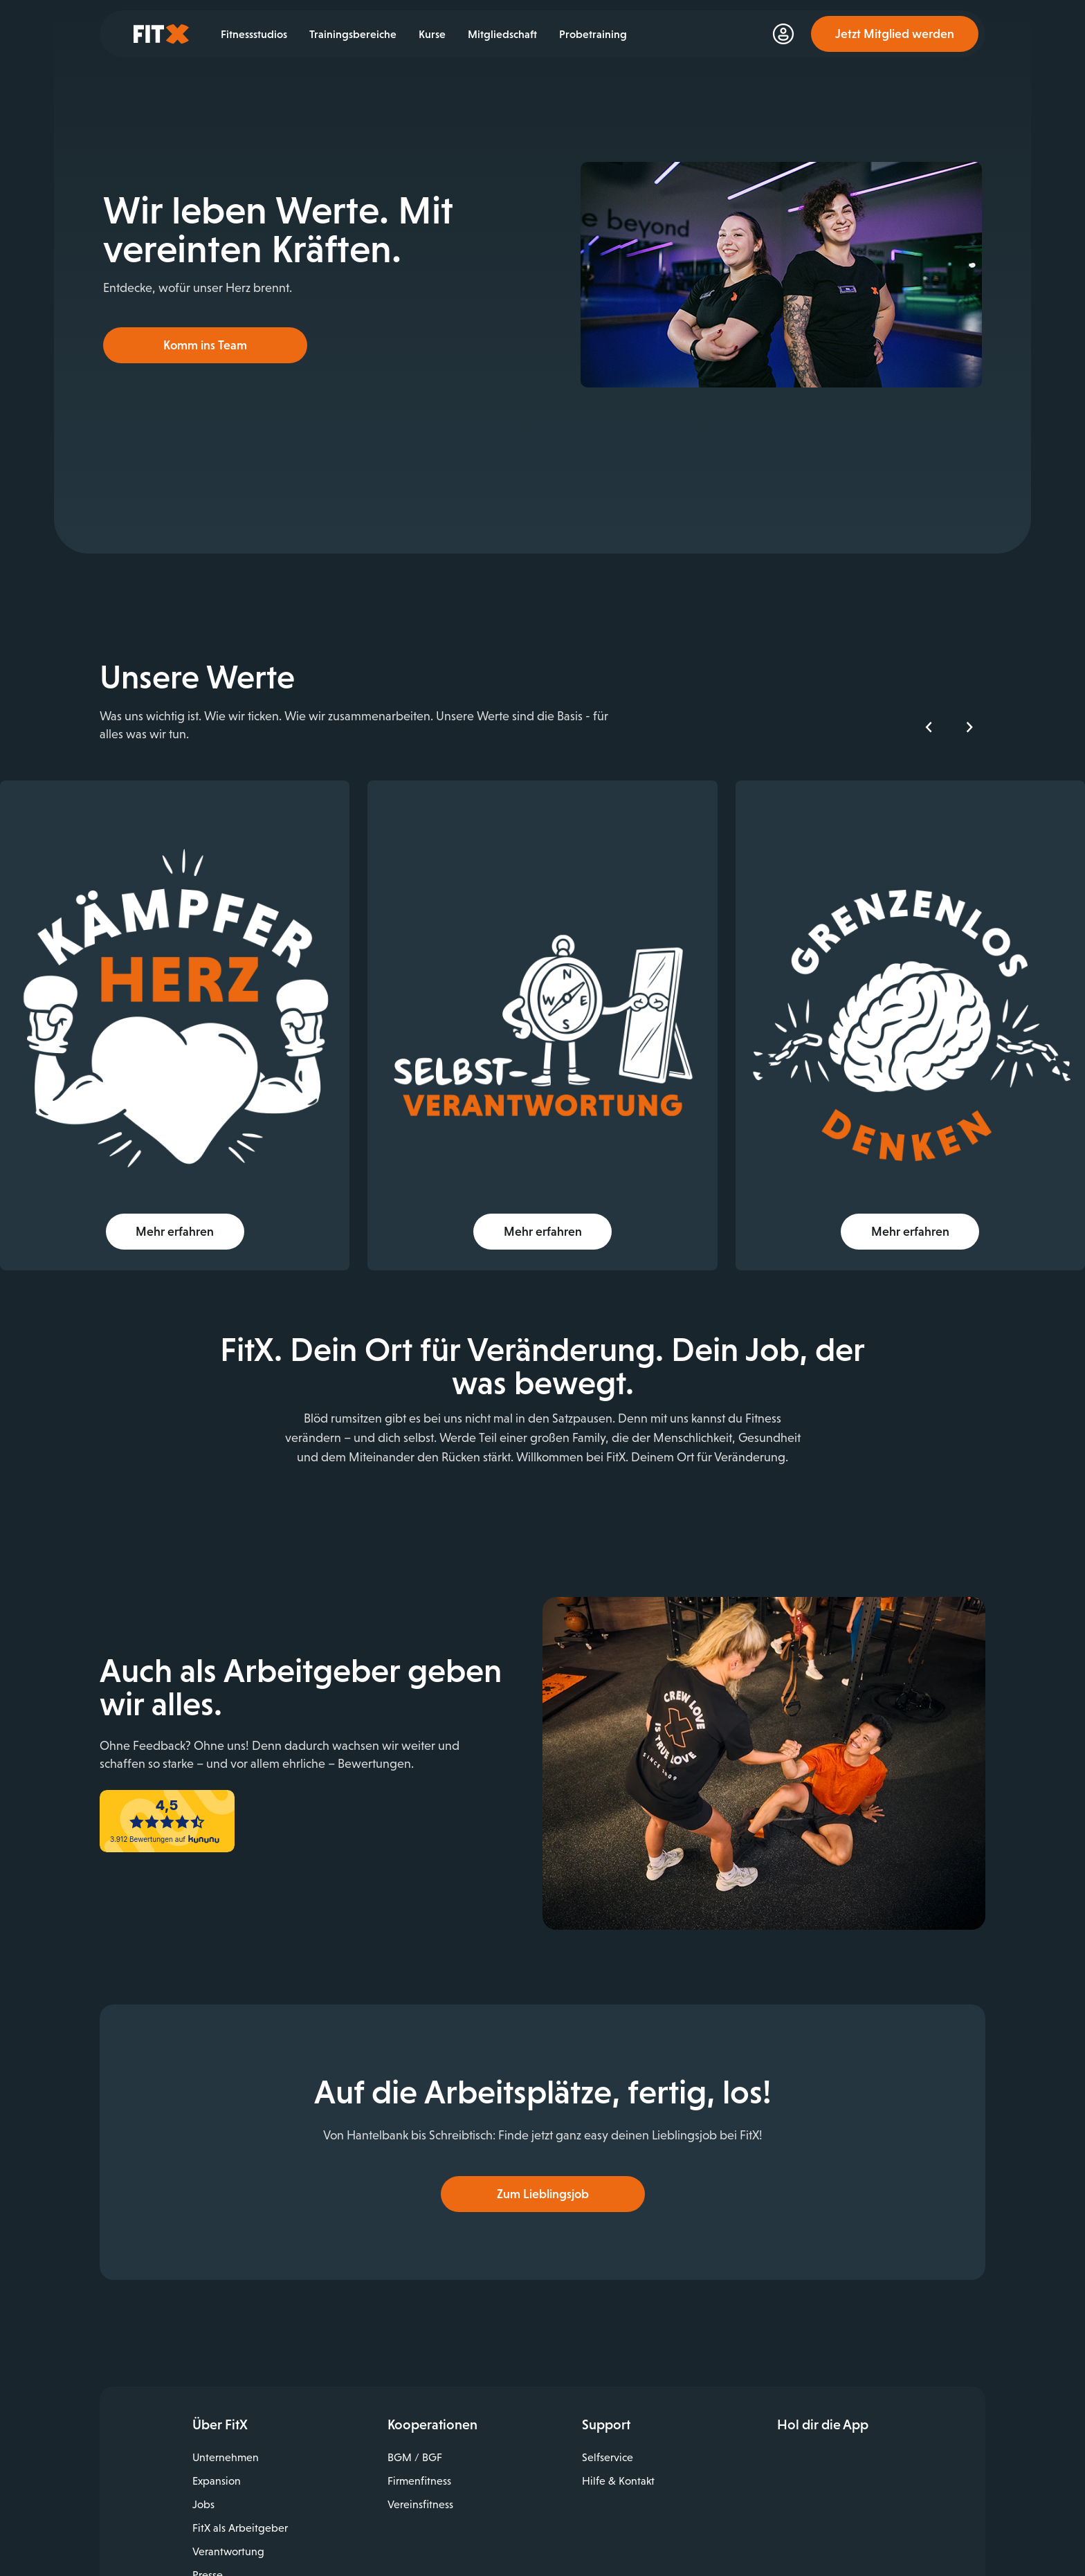 The height and width of the screenshot is (2576, 1085). What do you see at coordinates (878, 2521) in the screenshot?
I see `TikTok` at bounding box center [878, 2521].